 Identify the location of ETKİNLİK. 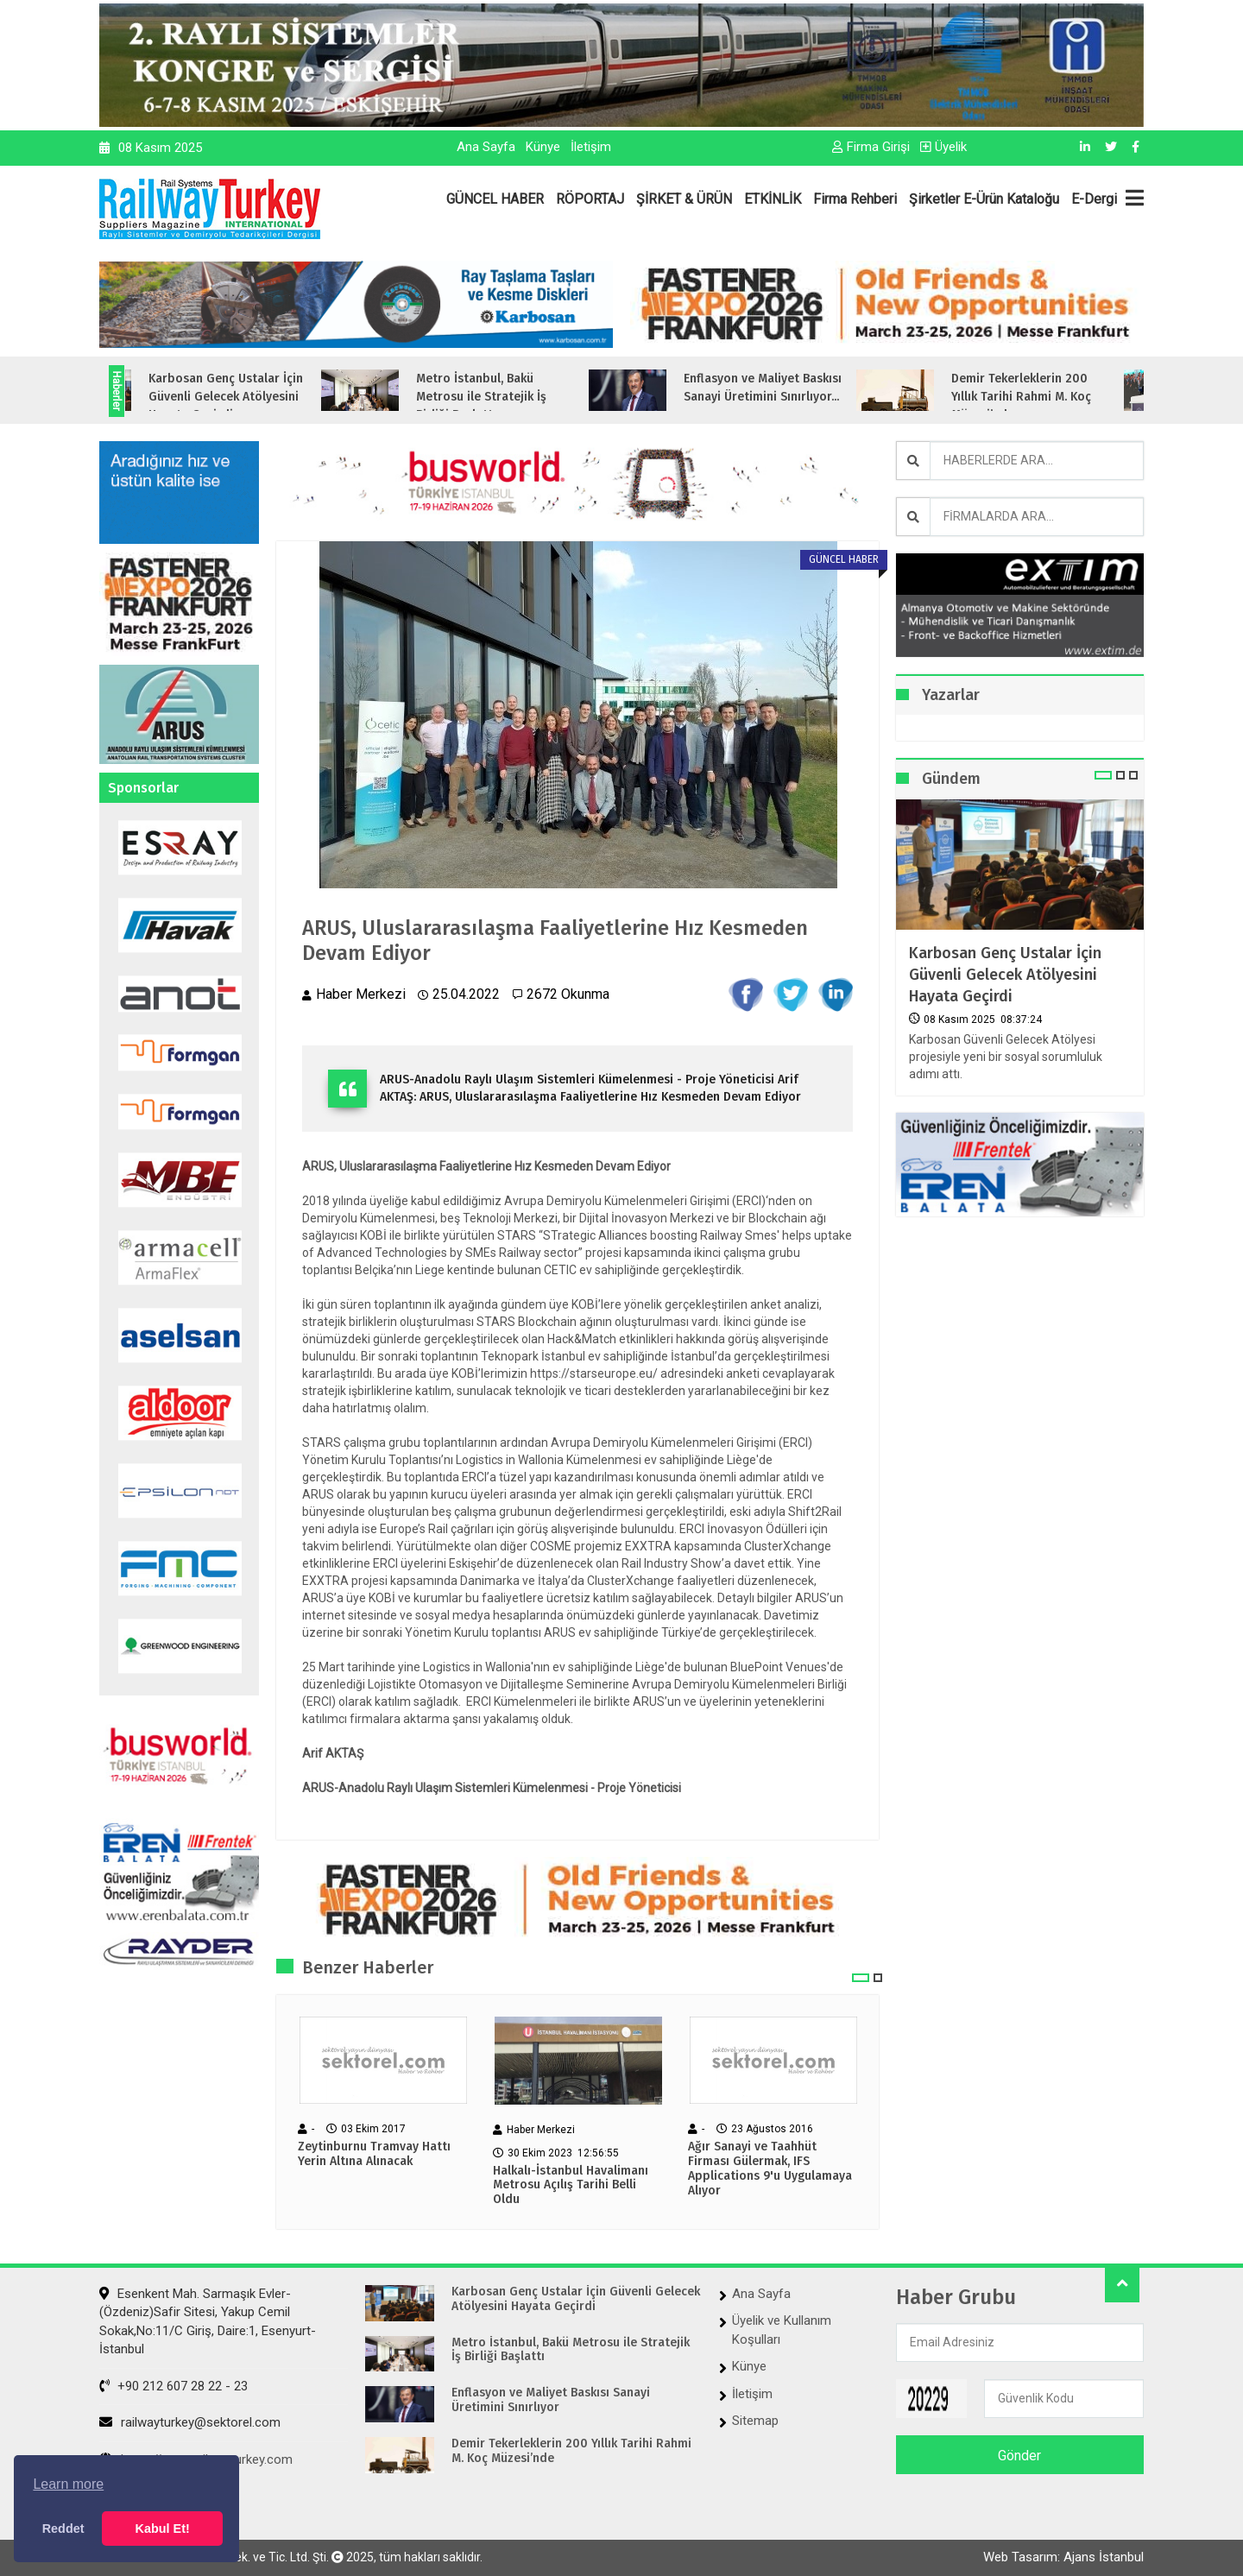
(772, 199).